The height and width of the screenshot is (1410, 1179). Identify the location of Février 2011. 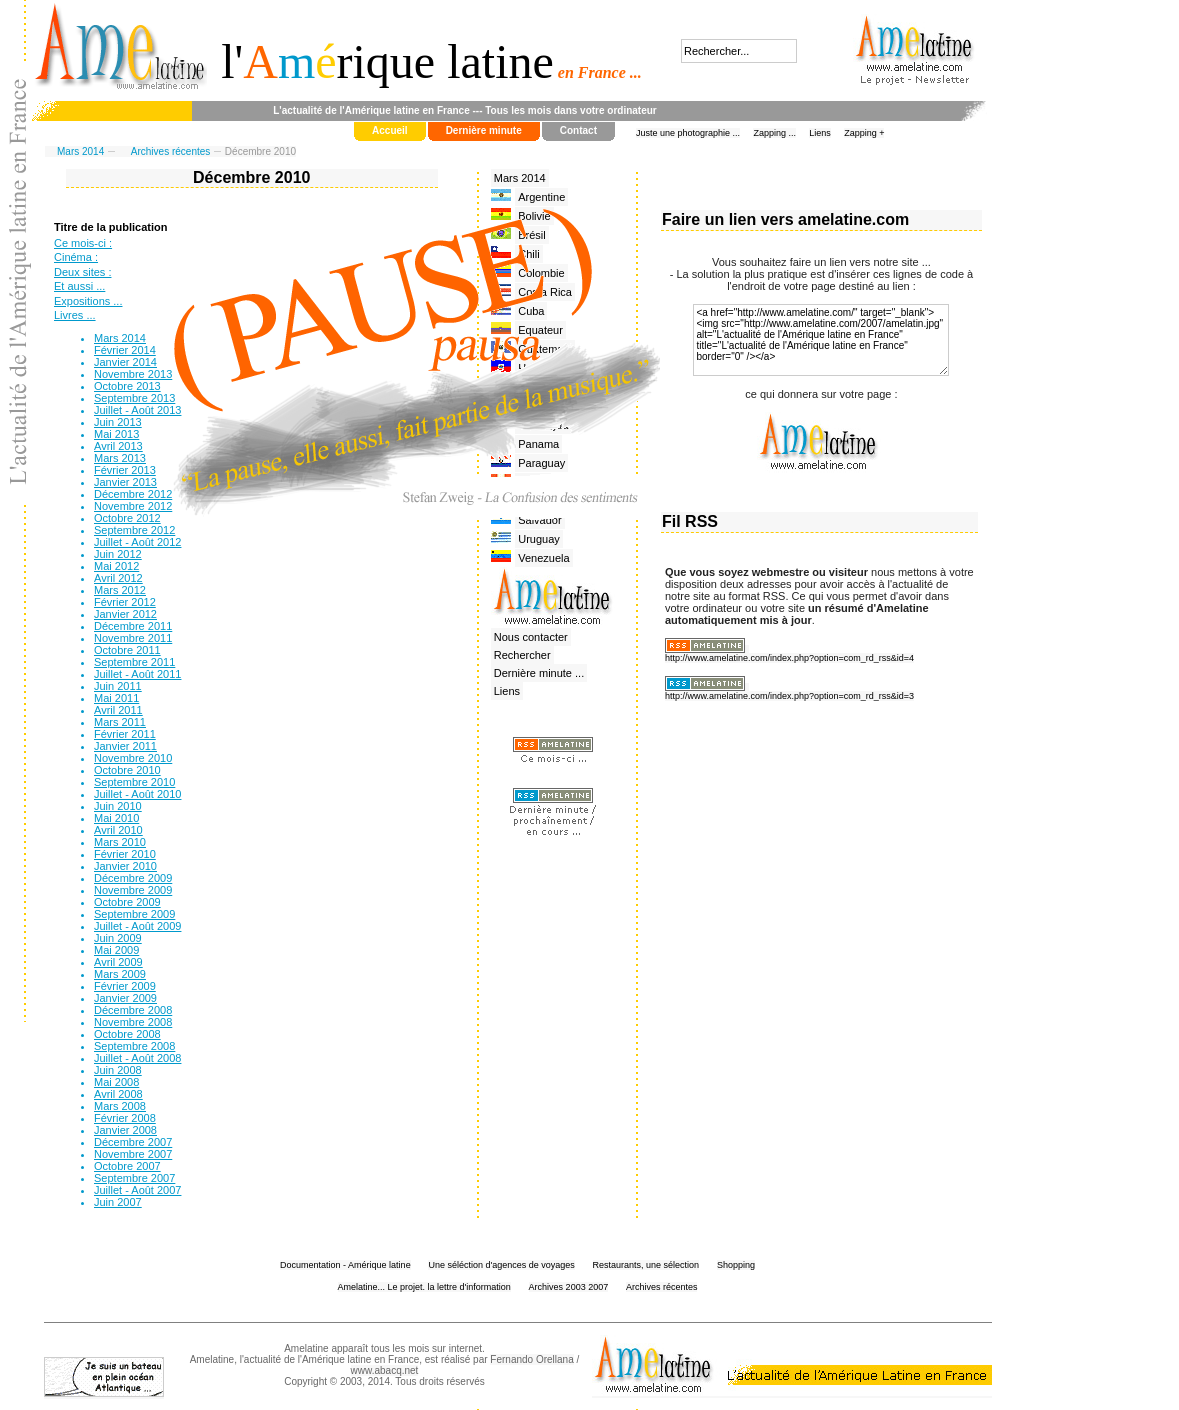
(125, 734).